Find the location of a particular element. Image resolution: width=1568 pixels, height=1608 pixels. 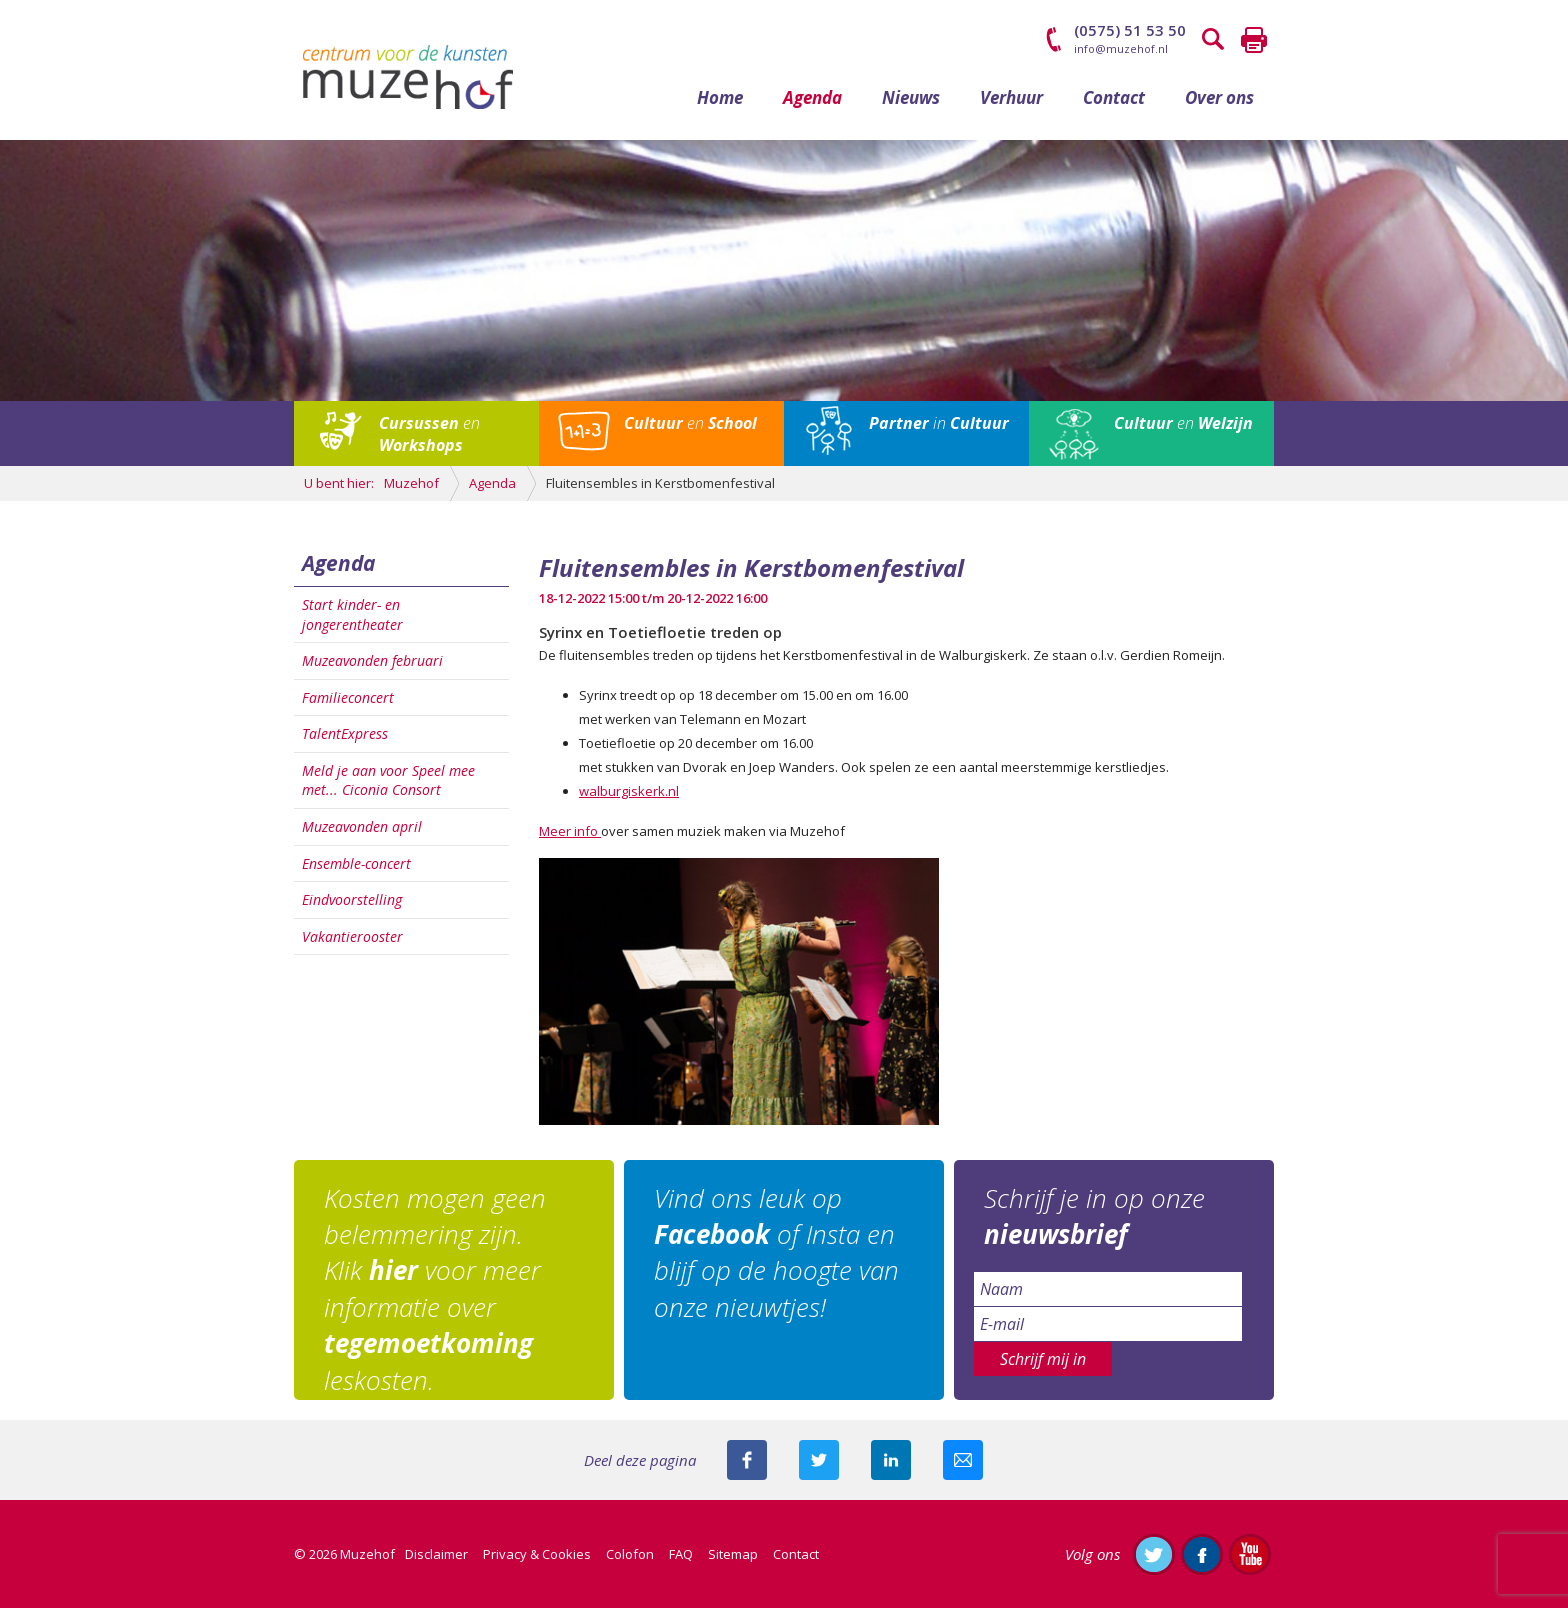

Mail deze pagina is located at coordinates (963, 1460).